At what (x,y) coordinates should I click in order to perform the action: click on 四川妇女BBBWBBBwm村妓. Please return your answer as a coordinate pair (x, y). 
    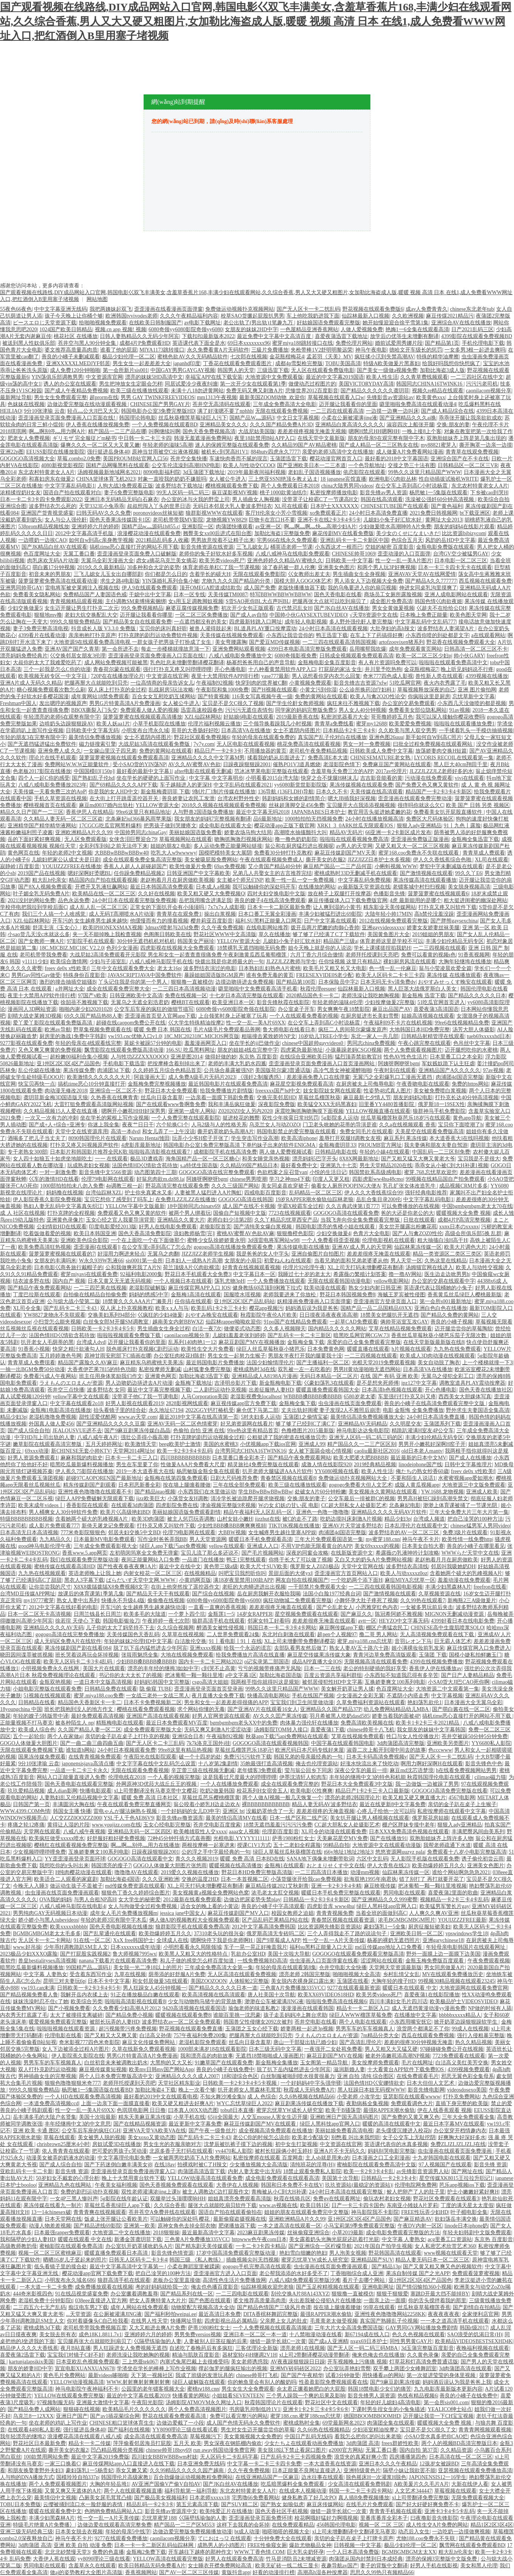
    Looking at the image, I should click on (164, 2457).